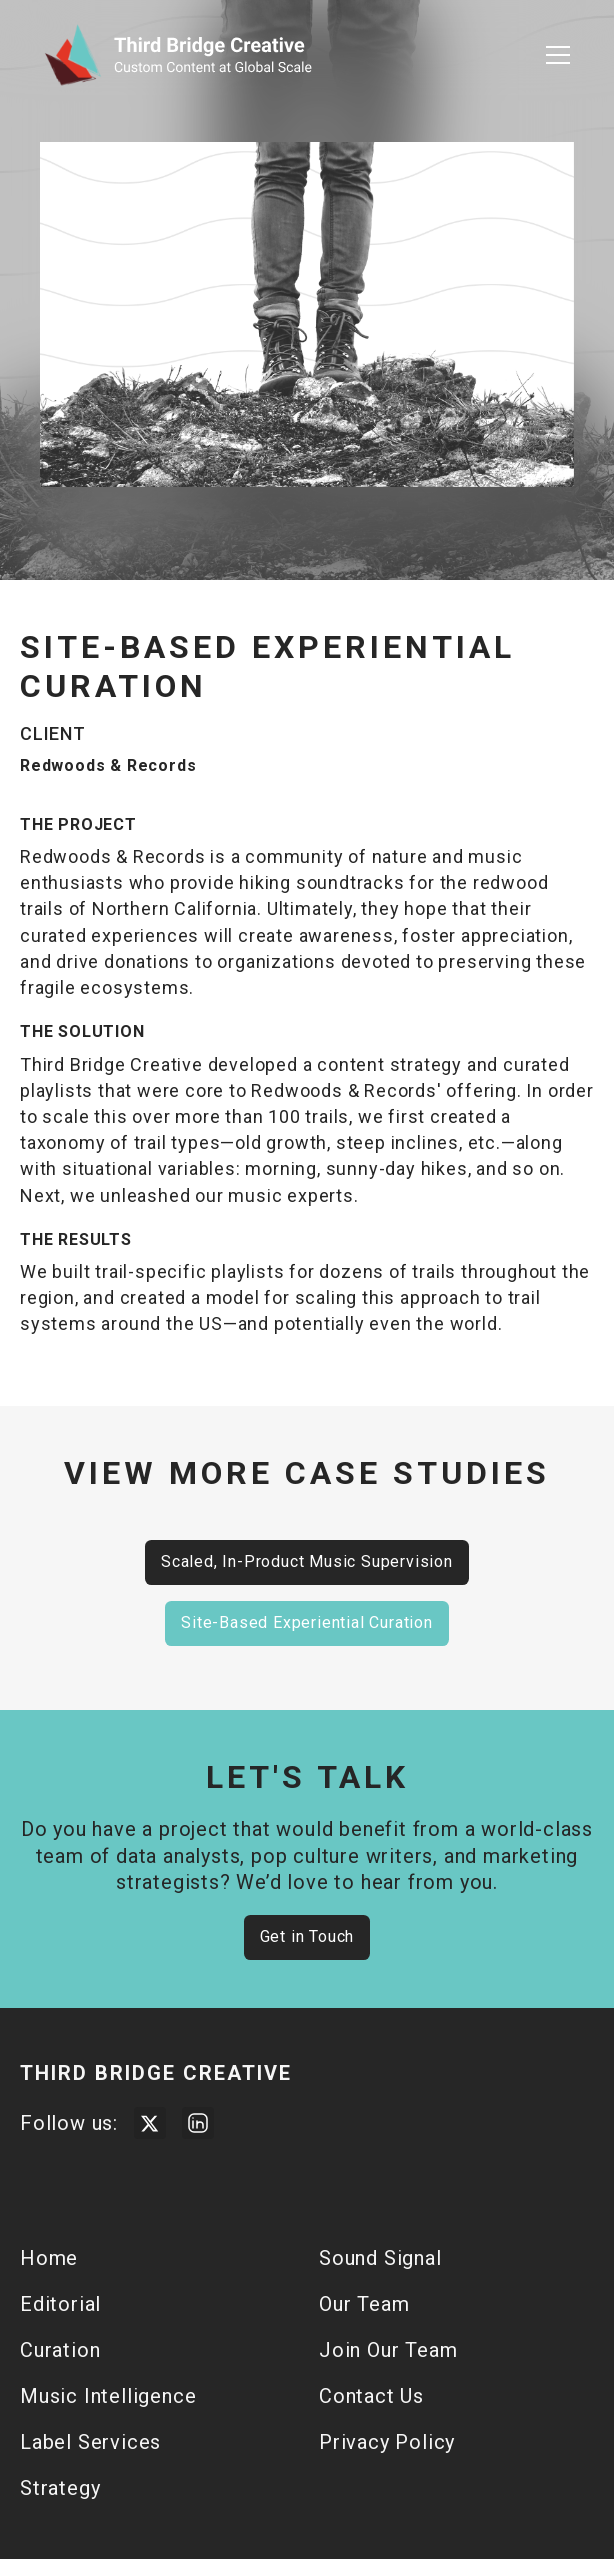  Describe the element at coordinates (380, 2258) in the screenshot. I see `Sound Signal` at that location.